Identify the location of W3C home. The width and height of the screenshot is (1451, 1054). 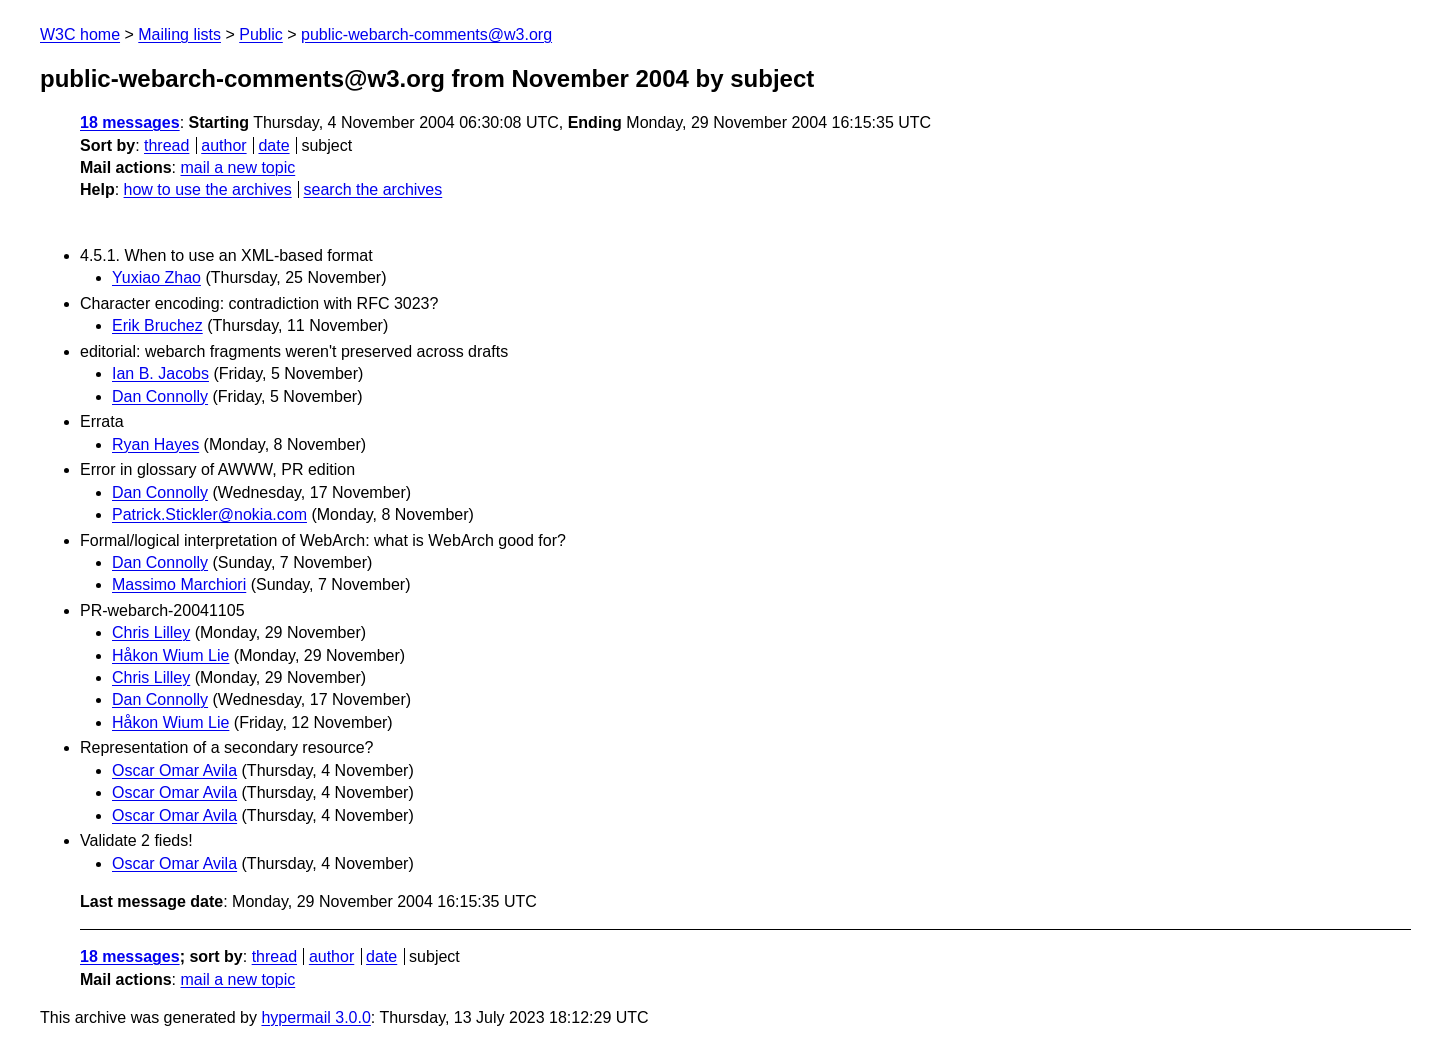
(80, 34).